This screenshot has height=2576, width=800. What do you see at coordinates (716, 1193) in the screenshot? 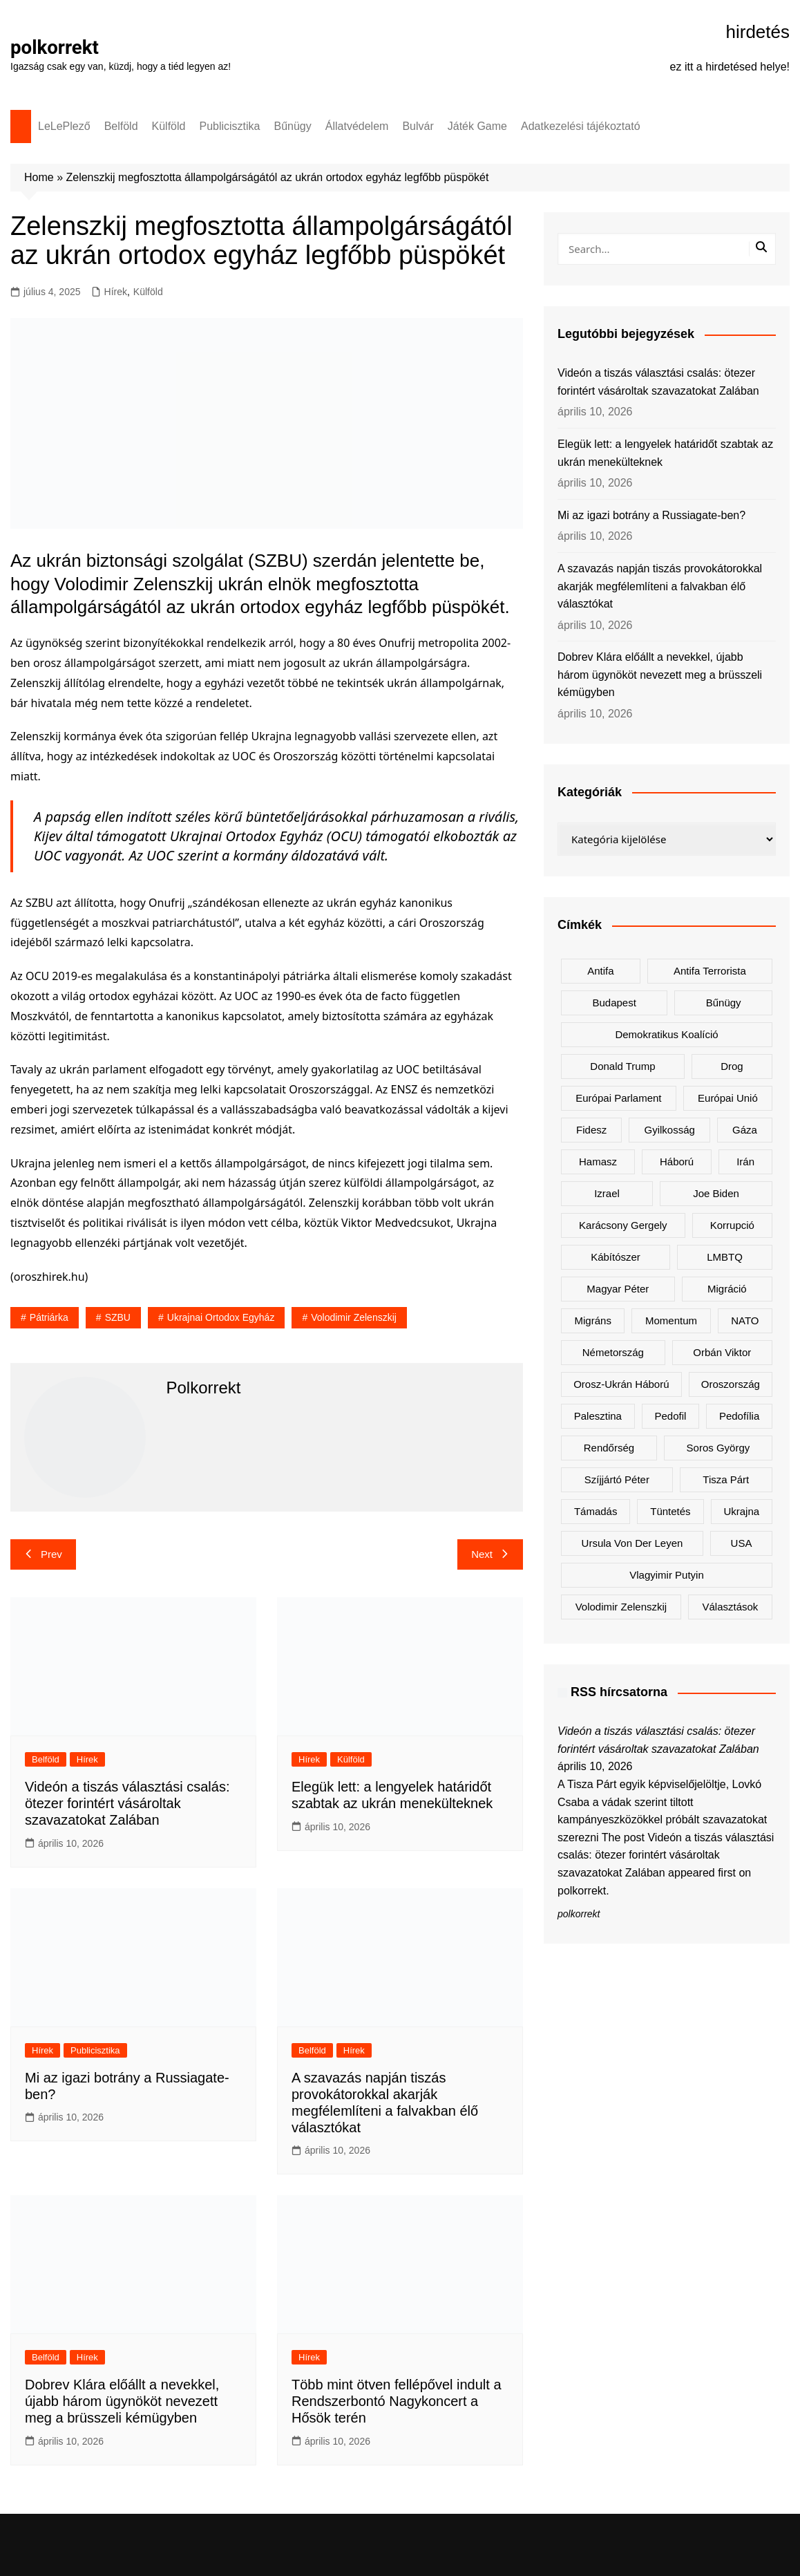
I see `Joe Biden [Joe Biden (170 elem)]` at bounding box center [716, 1193].